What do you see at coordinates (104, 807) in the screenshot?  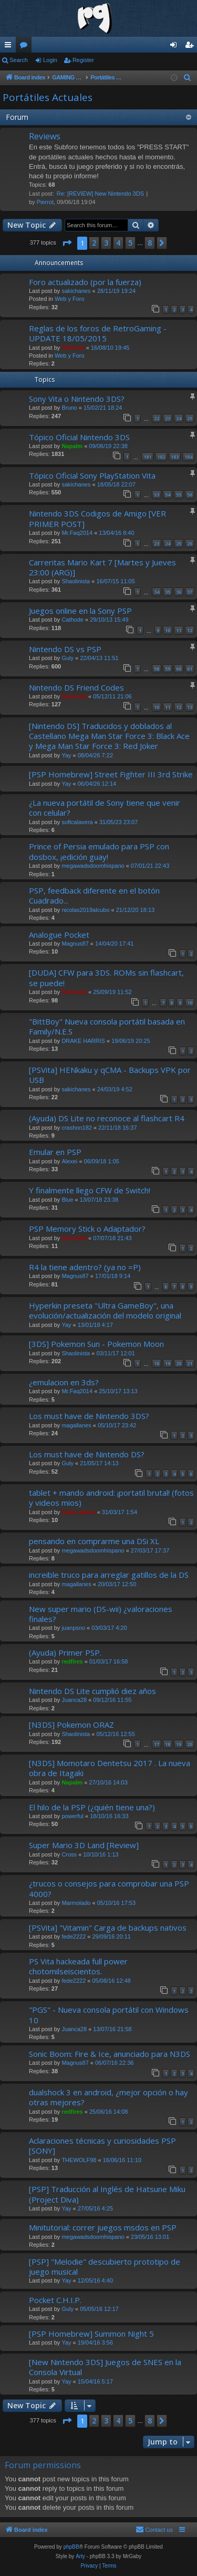 I see `¿La nueva portátil de Sony tiene que venir con celular?` at bounding box center [104, 807].